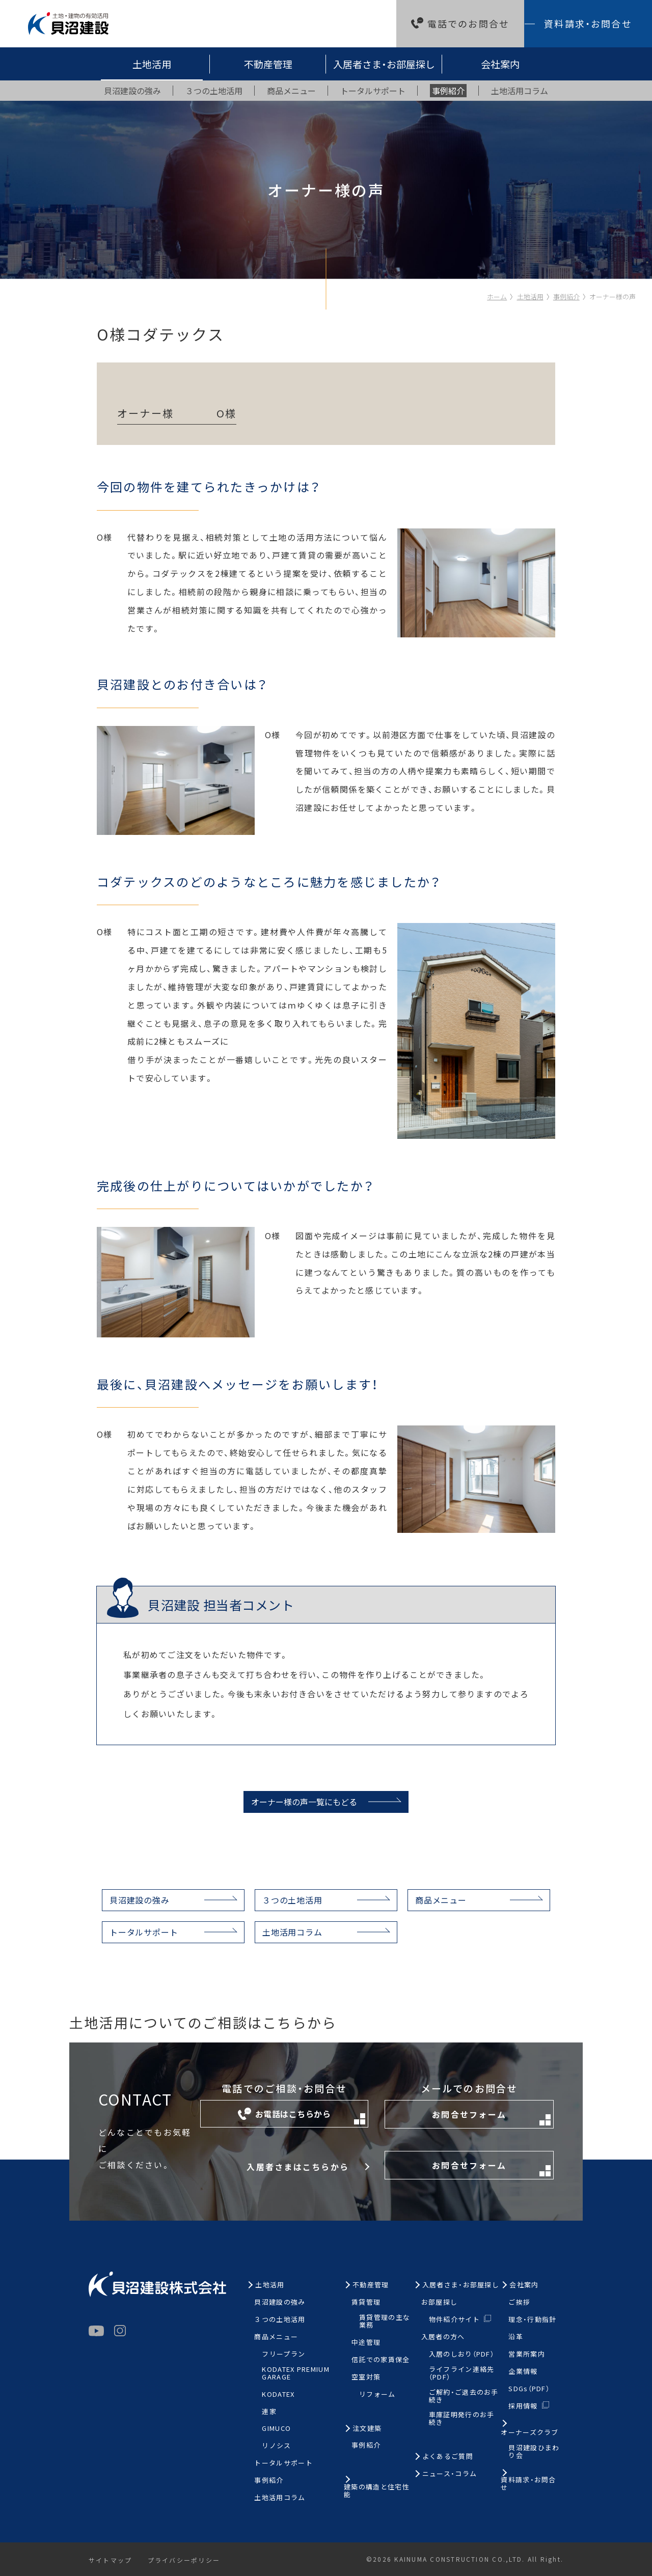  Describe the element at coordinates (468, 23) in the screenshot. I see `電話でのお問合せ` at that location.